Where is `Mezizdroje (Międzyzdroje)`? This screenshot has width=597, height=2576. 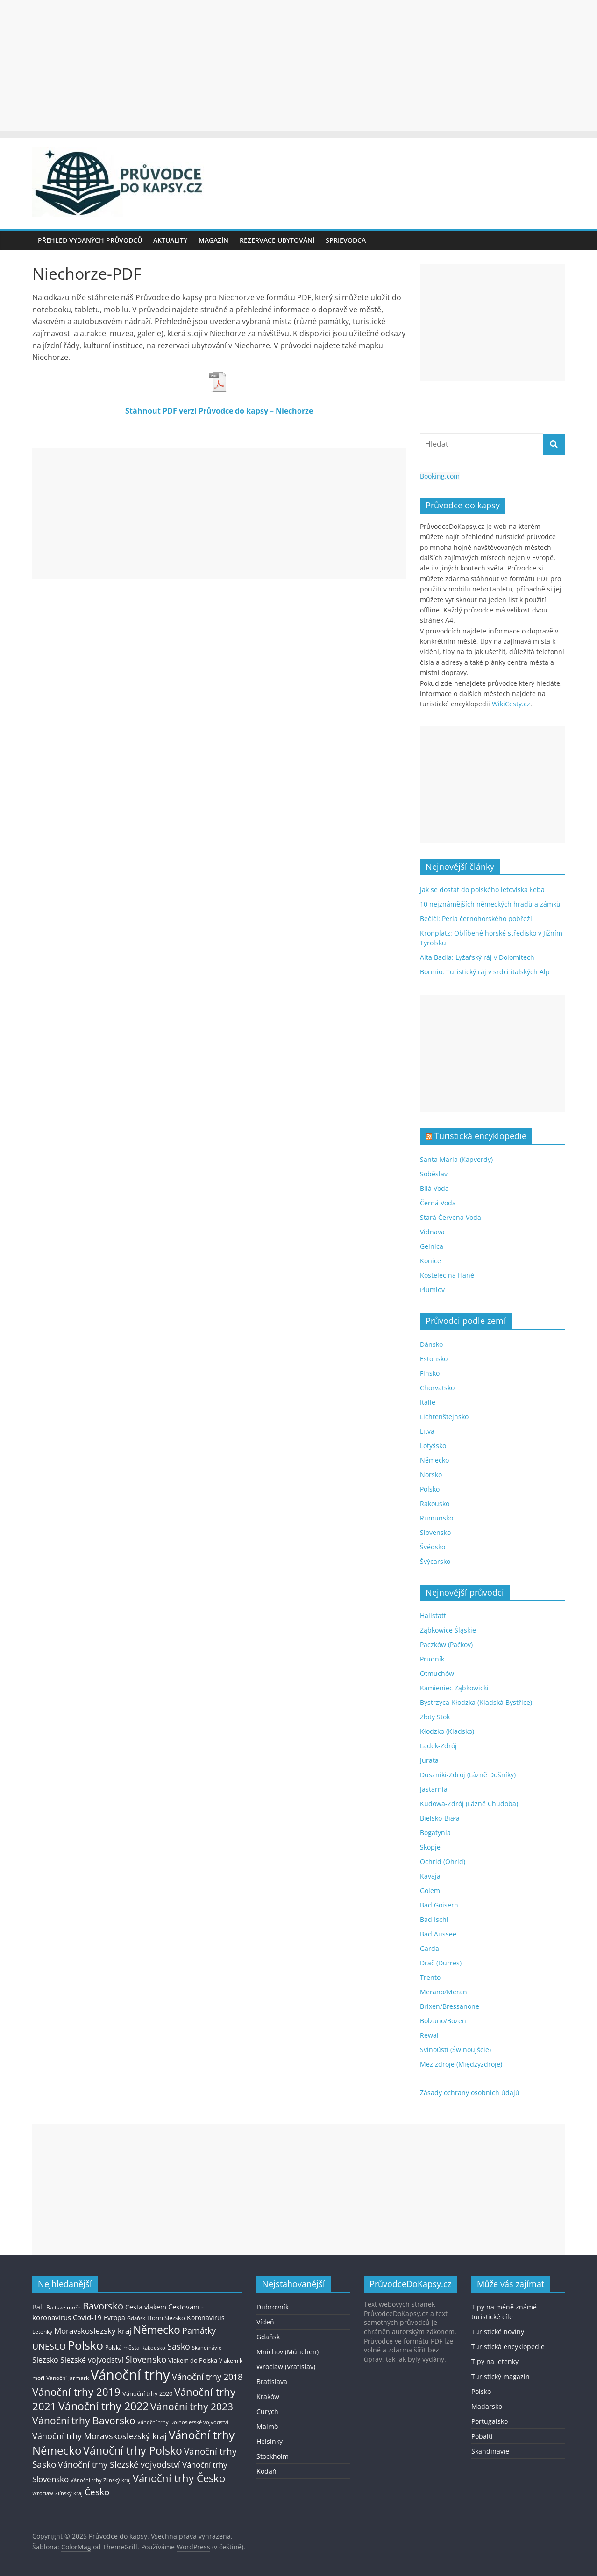 Mezizdroje (Międzyzdroje) is located at coordinates (461, 2064).